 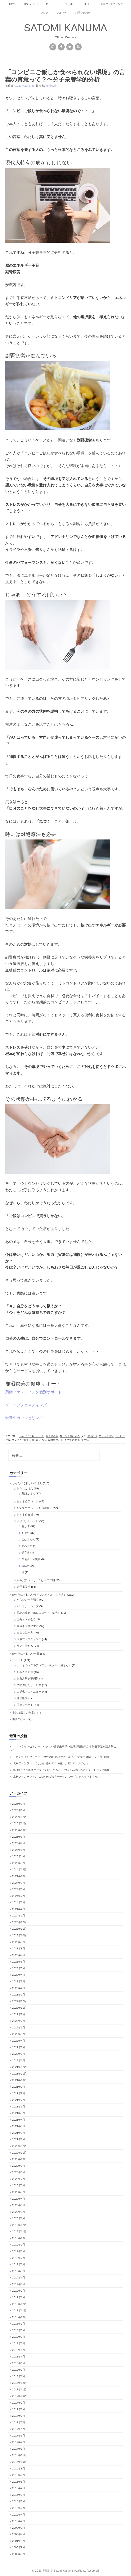 I want to click on 2023年11月, so click(x=19, y=1928).